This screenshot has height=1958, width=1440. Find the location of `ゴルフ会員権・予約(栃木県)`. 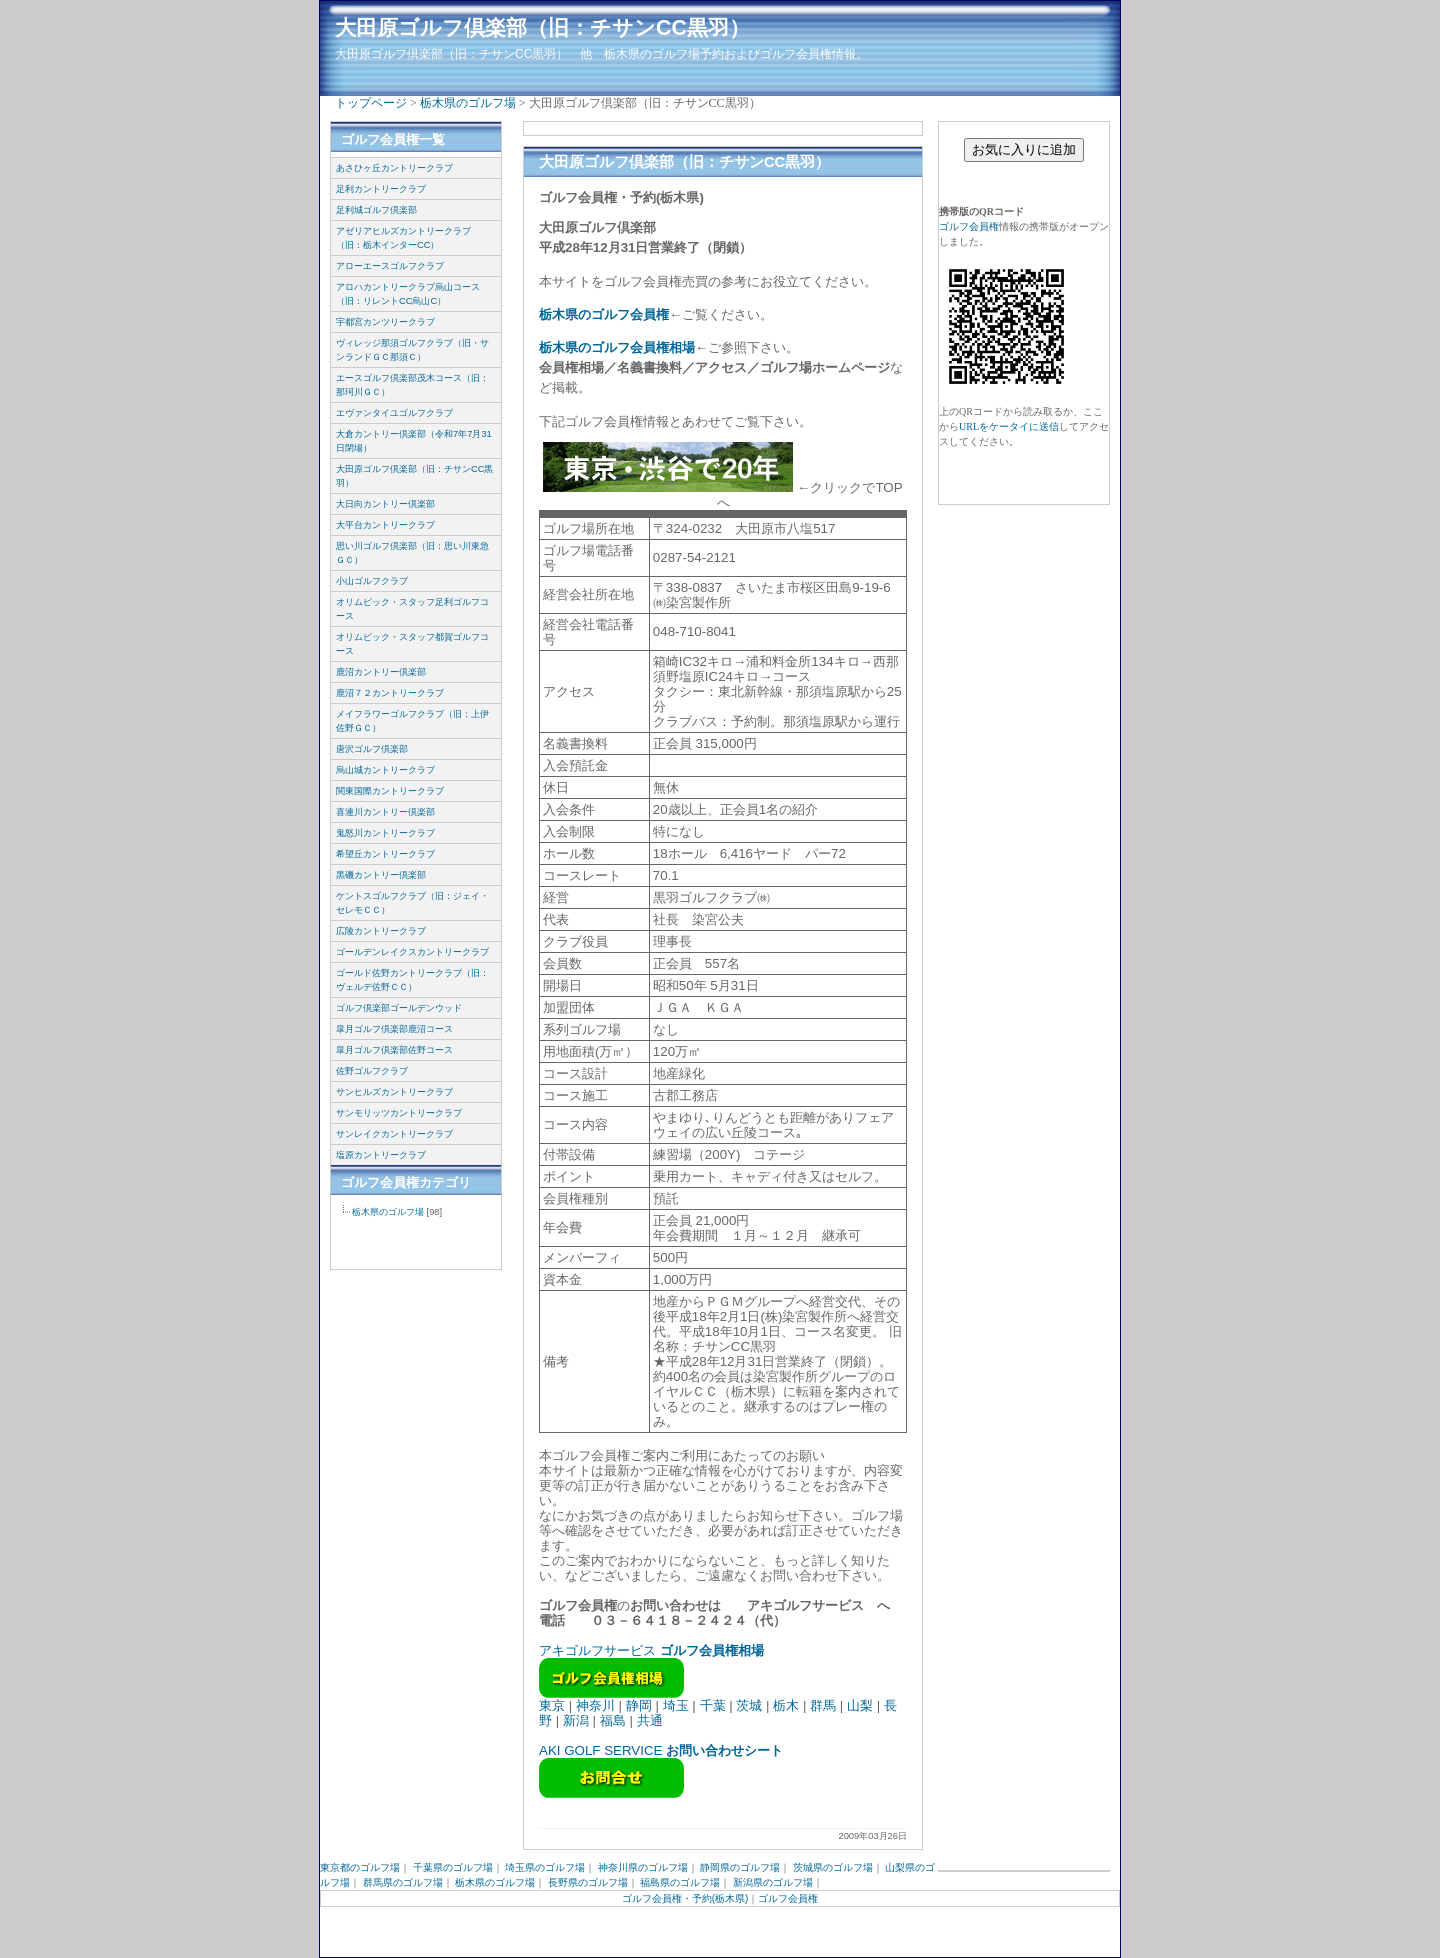

ゴルフ会員権・予約(栃木県) is located at coordinates (685, 1898).